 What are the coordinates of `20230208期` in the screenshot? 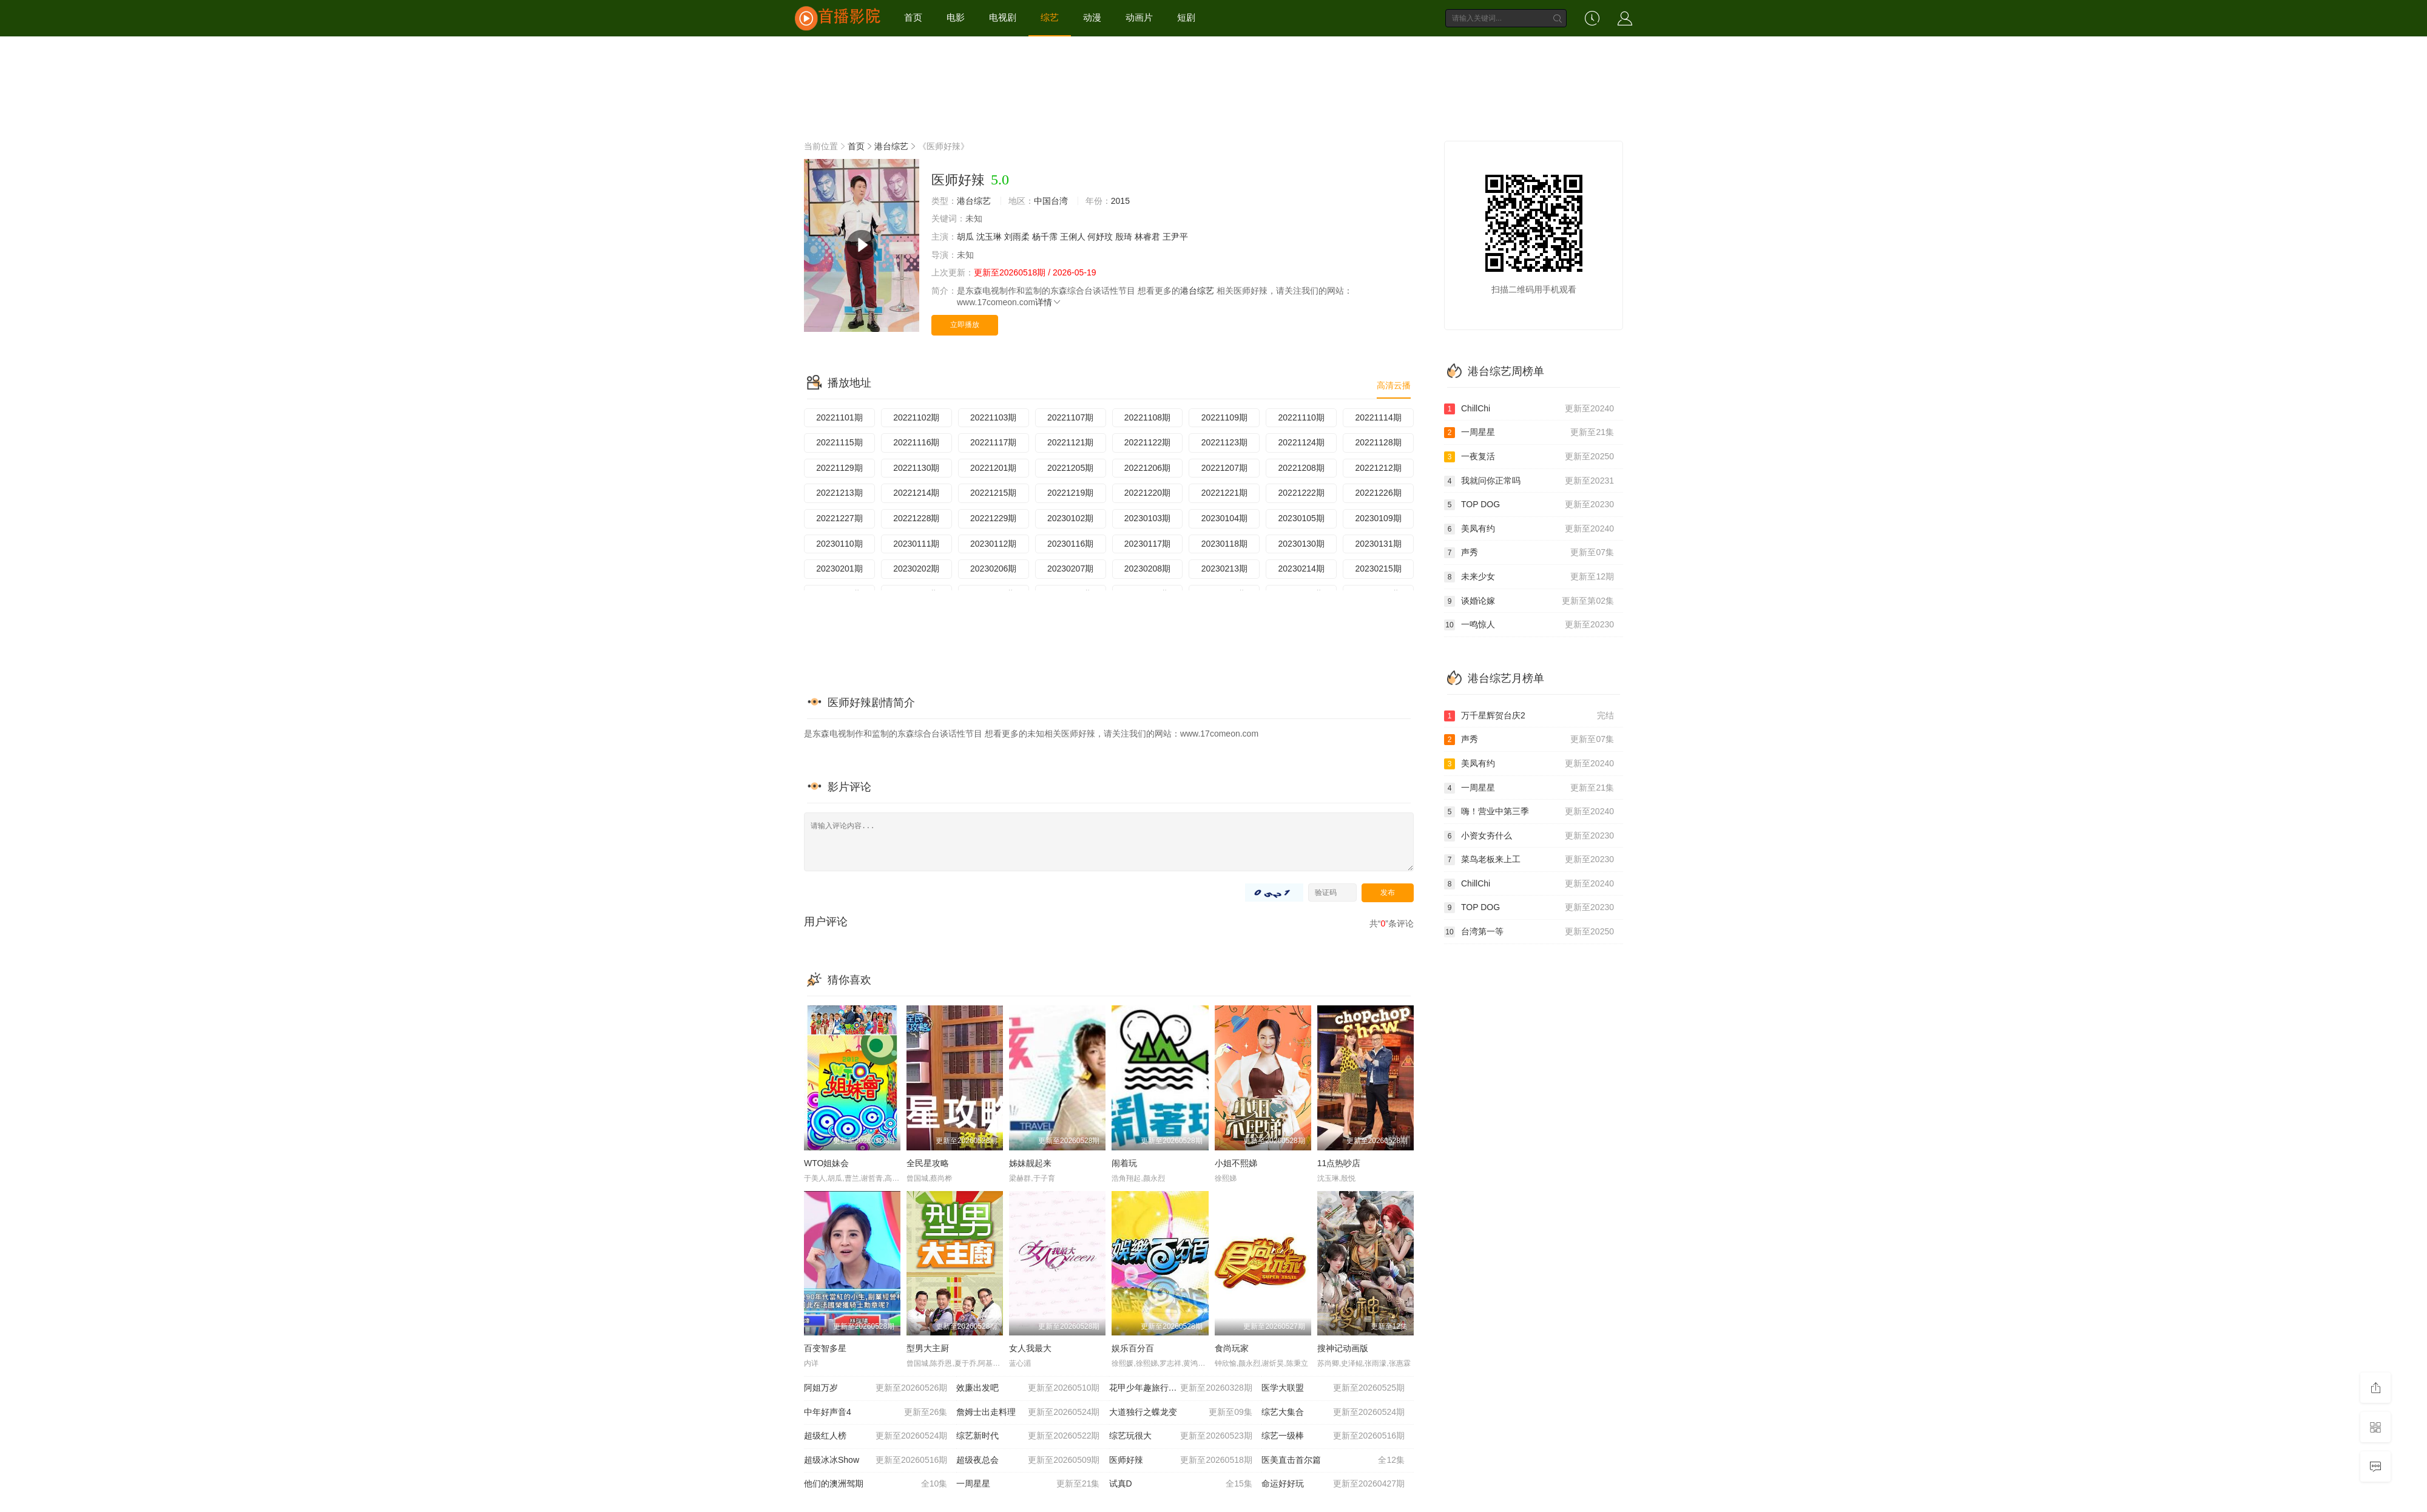 It's located at (1147, 568).